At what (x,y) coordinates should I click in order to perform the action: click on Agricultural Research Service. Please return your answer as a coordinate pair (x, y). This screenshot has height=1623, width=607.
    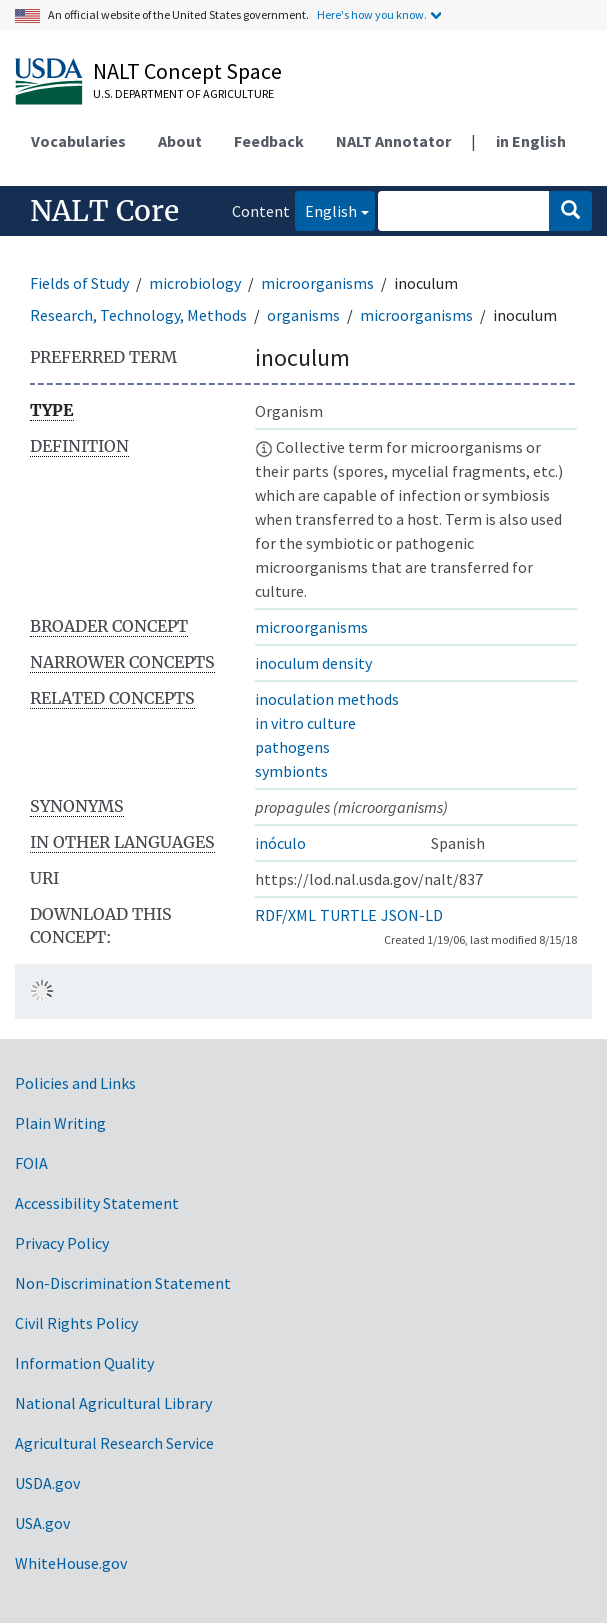
    Looking at the image, I should click on (114, 1443).